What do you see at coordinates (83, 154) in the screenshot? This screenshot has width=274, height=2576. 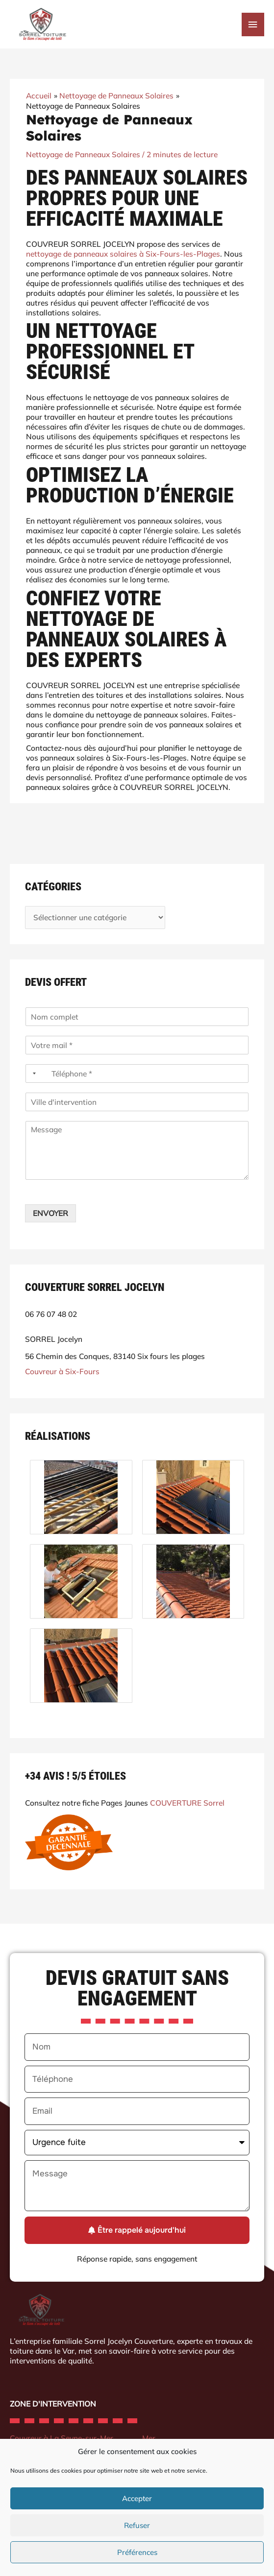 I see `Nettoyage de Panneaux Solaires` at bounding box center [83, 154].